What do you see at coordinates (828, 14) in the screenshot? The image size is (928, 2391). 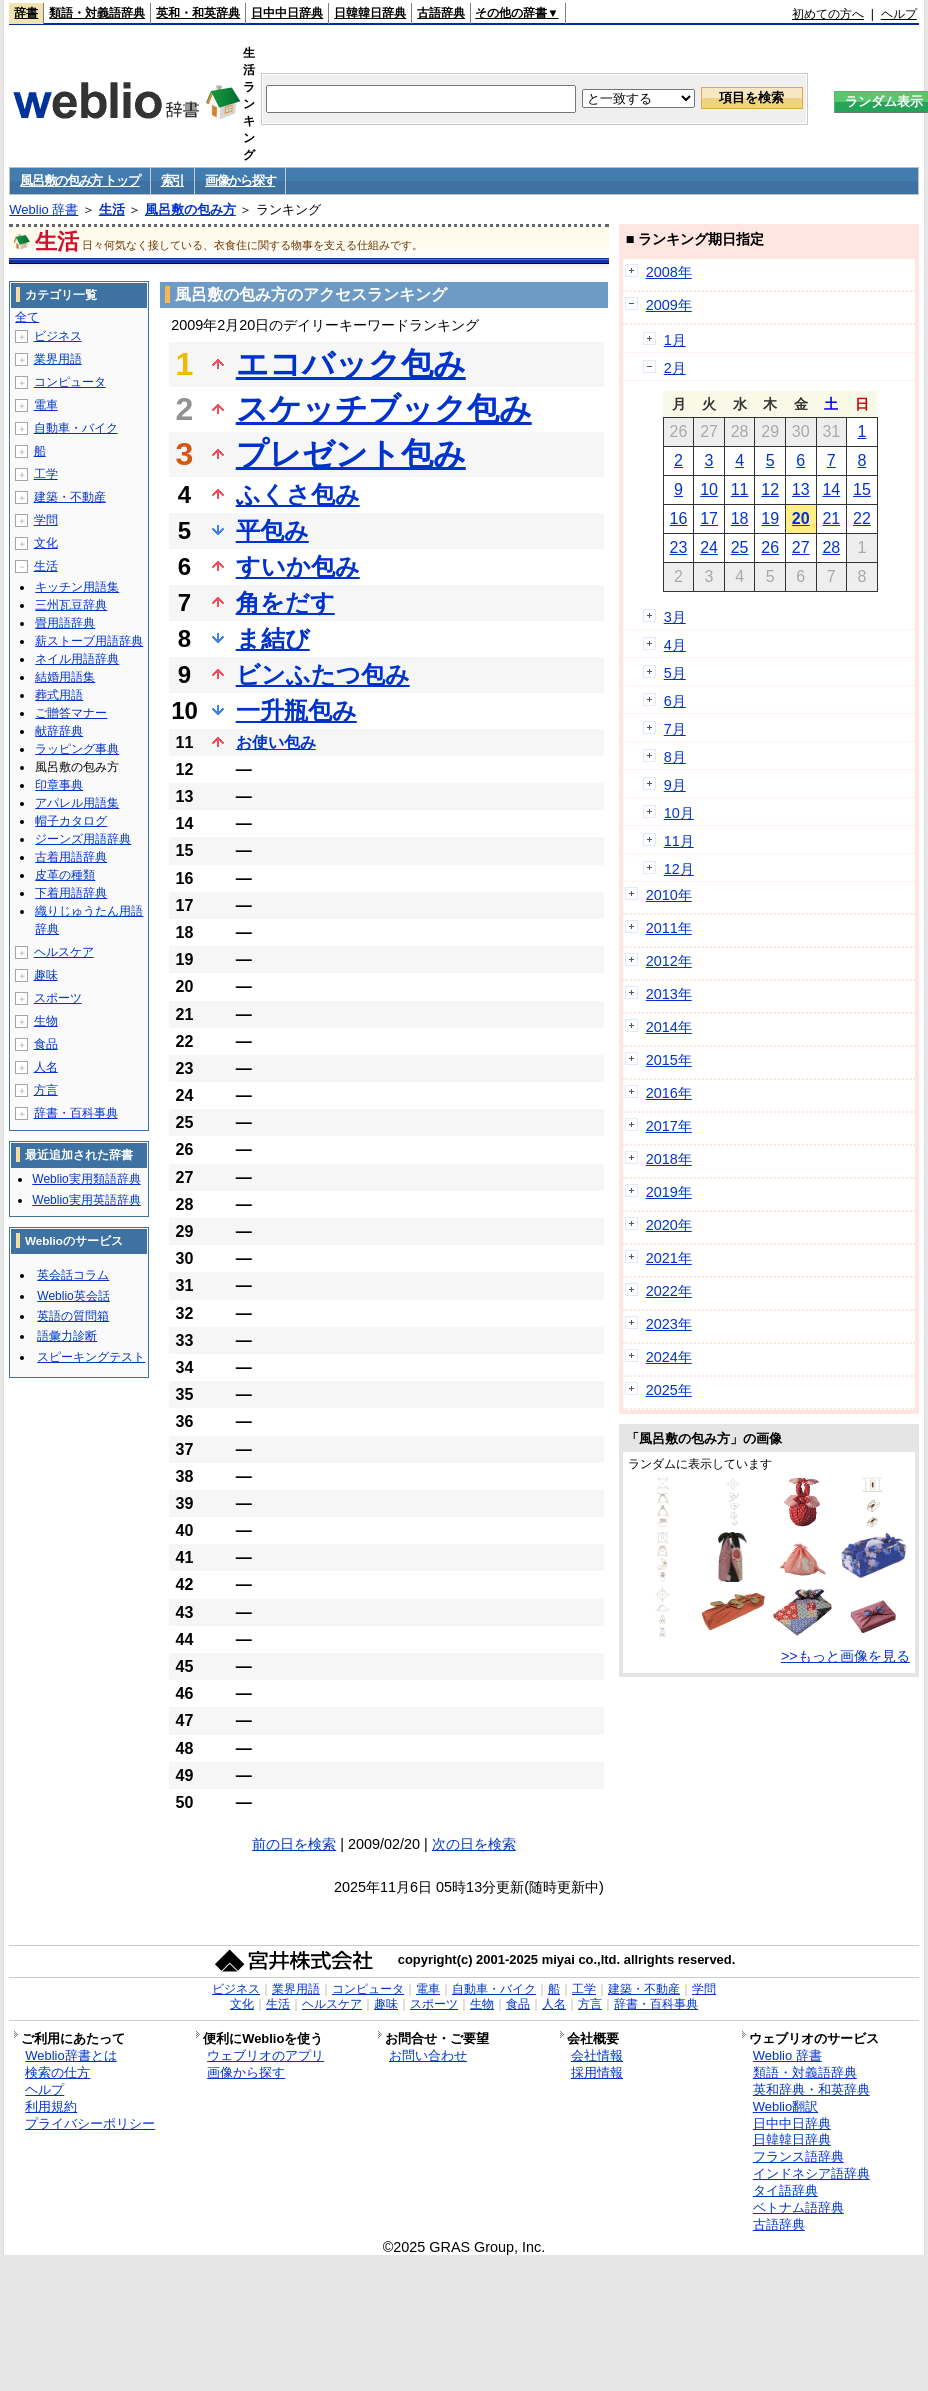 I see `初めての方へ` at bounding box center [828, 14].